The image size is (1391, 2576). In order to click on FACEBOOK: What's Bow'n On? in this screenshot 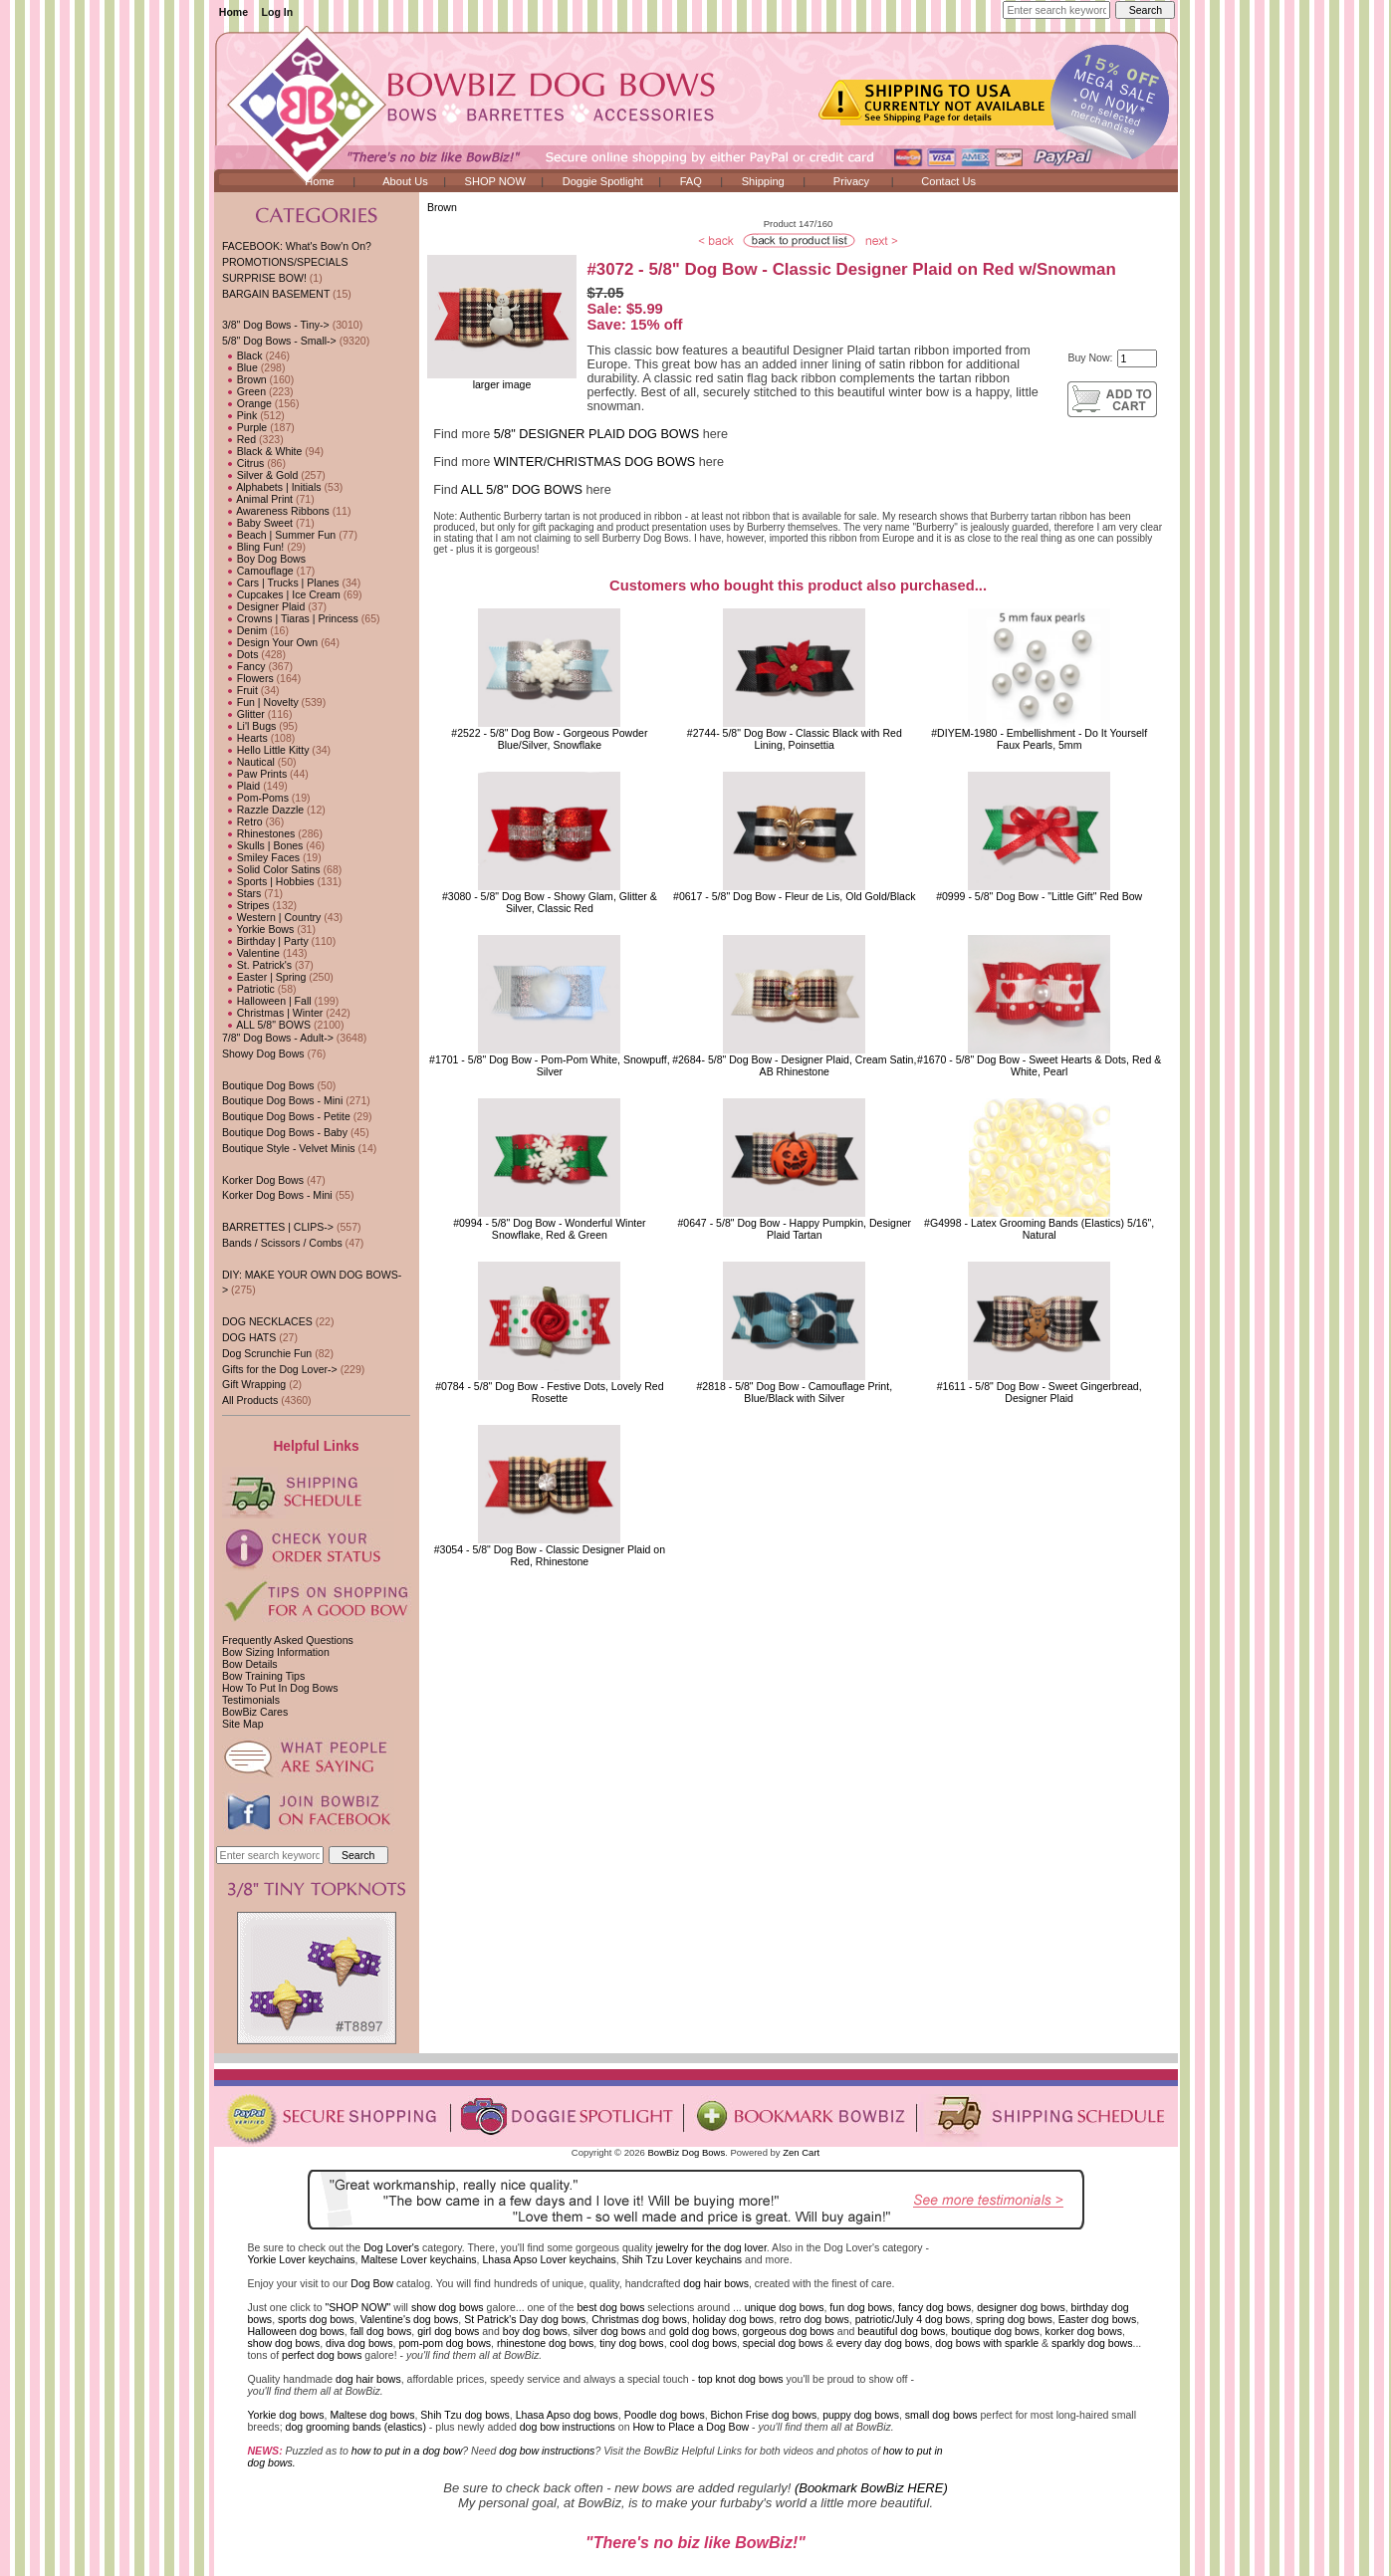, I will do `click(296, 246)`.